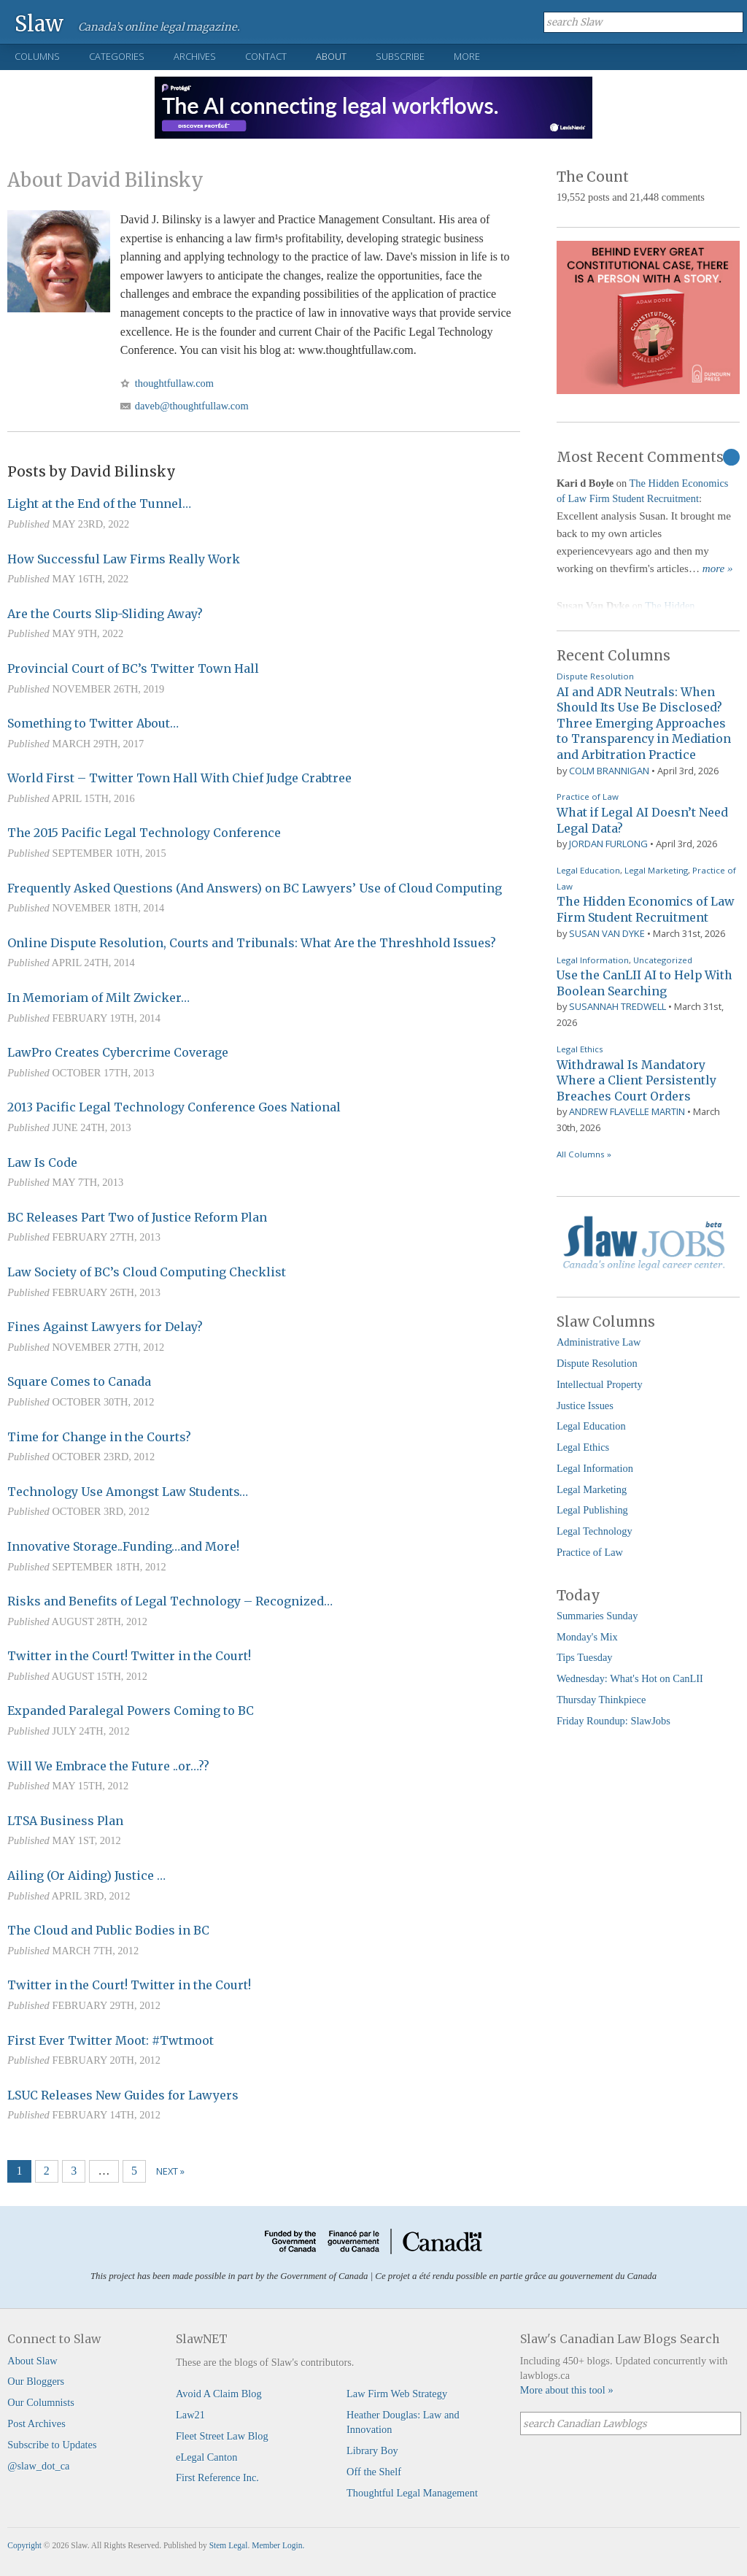  Describe the element at coordinates (630, 1678) in the screenshot. I see `Wednesday: What's Hot on CanLII` at that location.